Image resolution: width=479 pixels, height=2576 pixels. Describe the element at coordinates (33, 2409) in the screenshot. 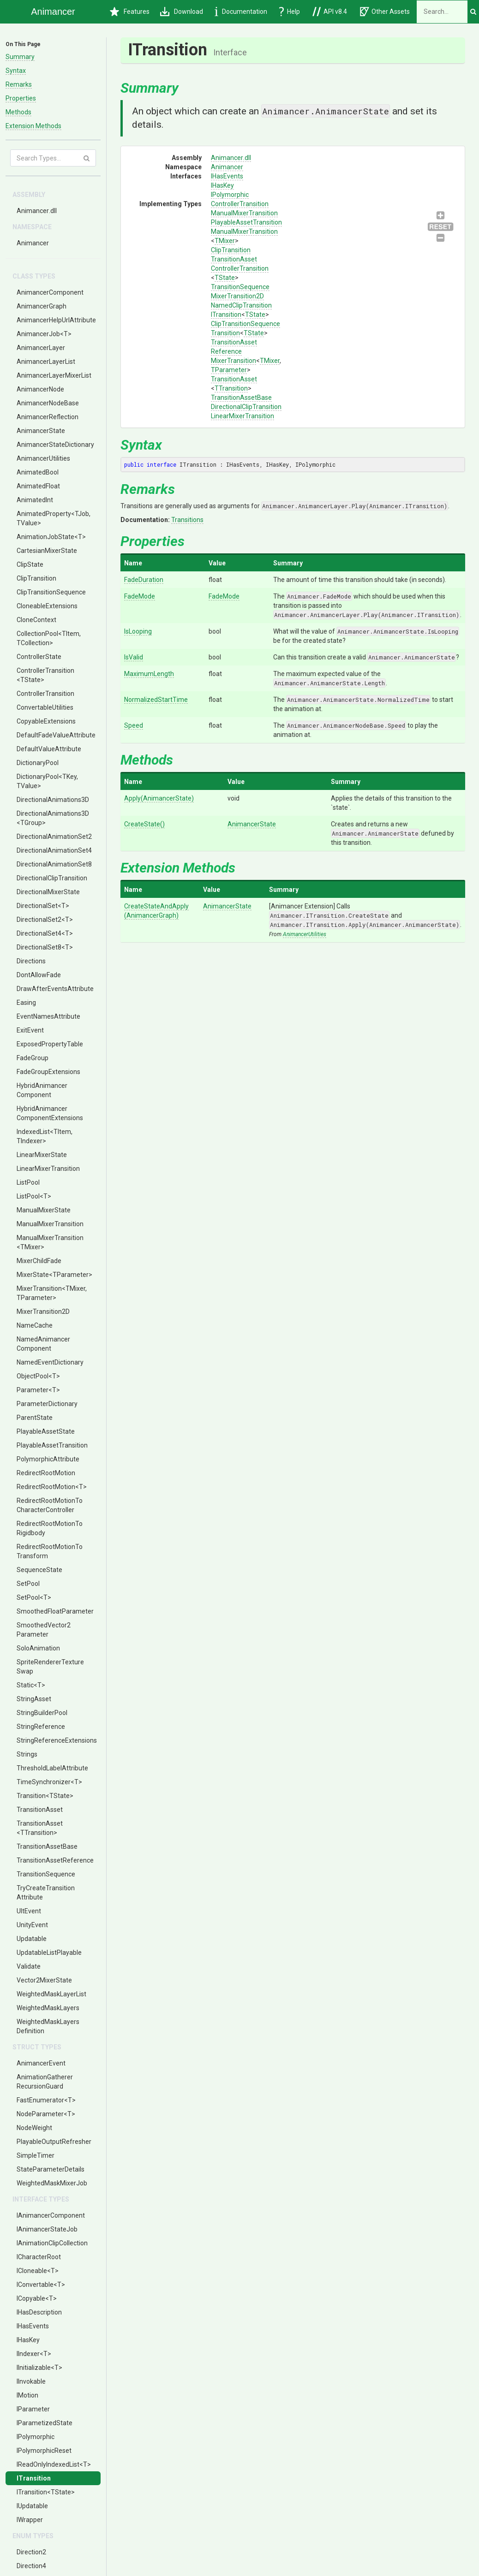

I see `IParameter` at that location.